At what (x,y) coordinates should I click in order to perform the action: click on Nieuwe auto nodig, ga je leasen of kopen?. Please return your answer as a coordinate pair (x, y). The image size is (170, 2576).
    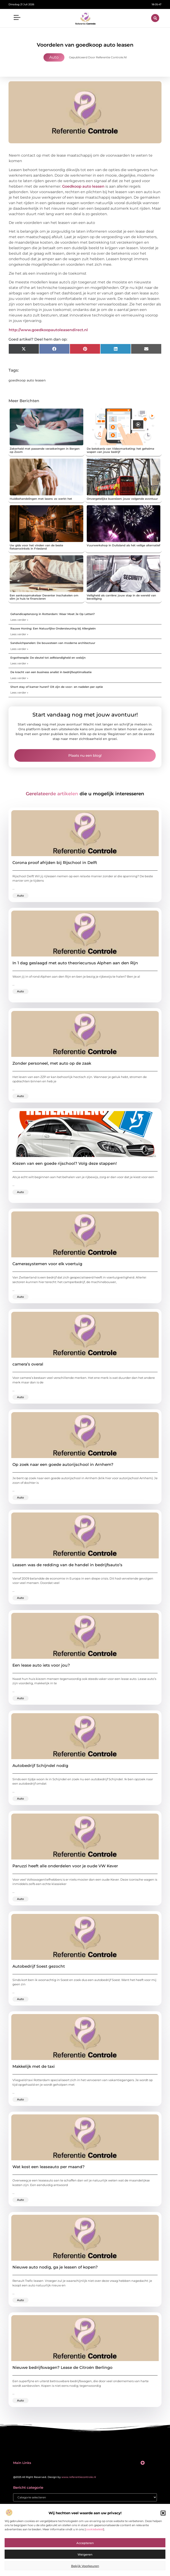
    Looking at the image, I should click on (55, 2267).